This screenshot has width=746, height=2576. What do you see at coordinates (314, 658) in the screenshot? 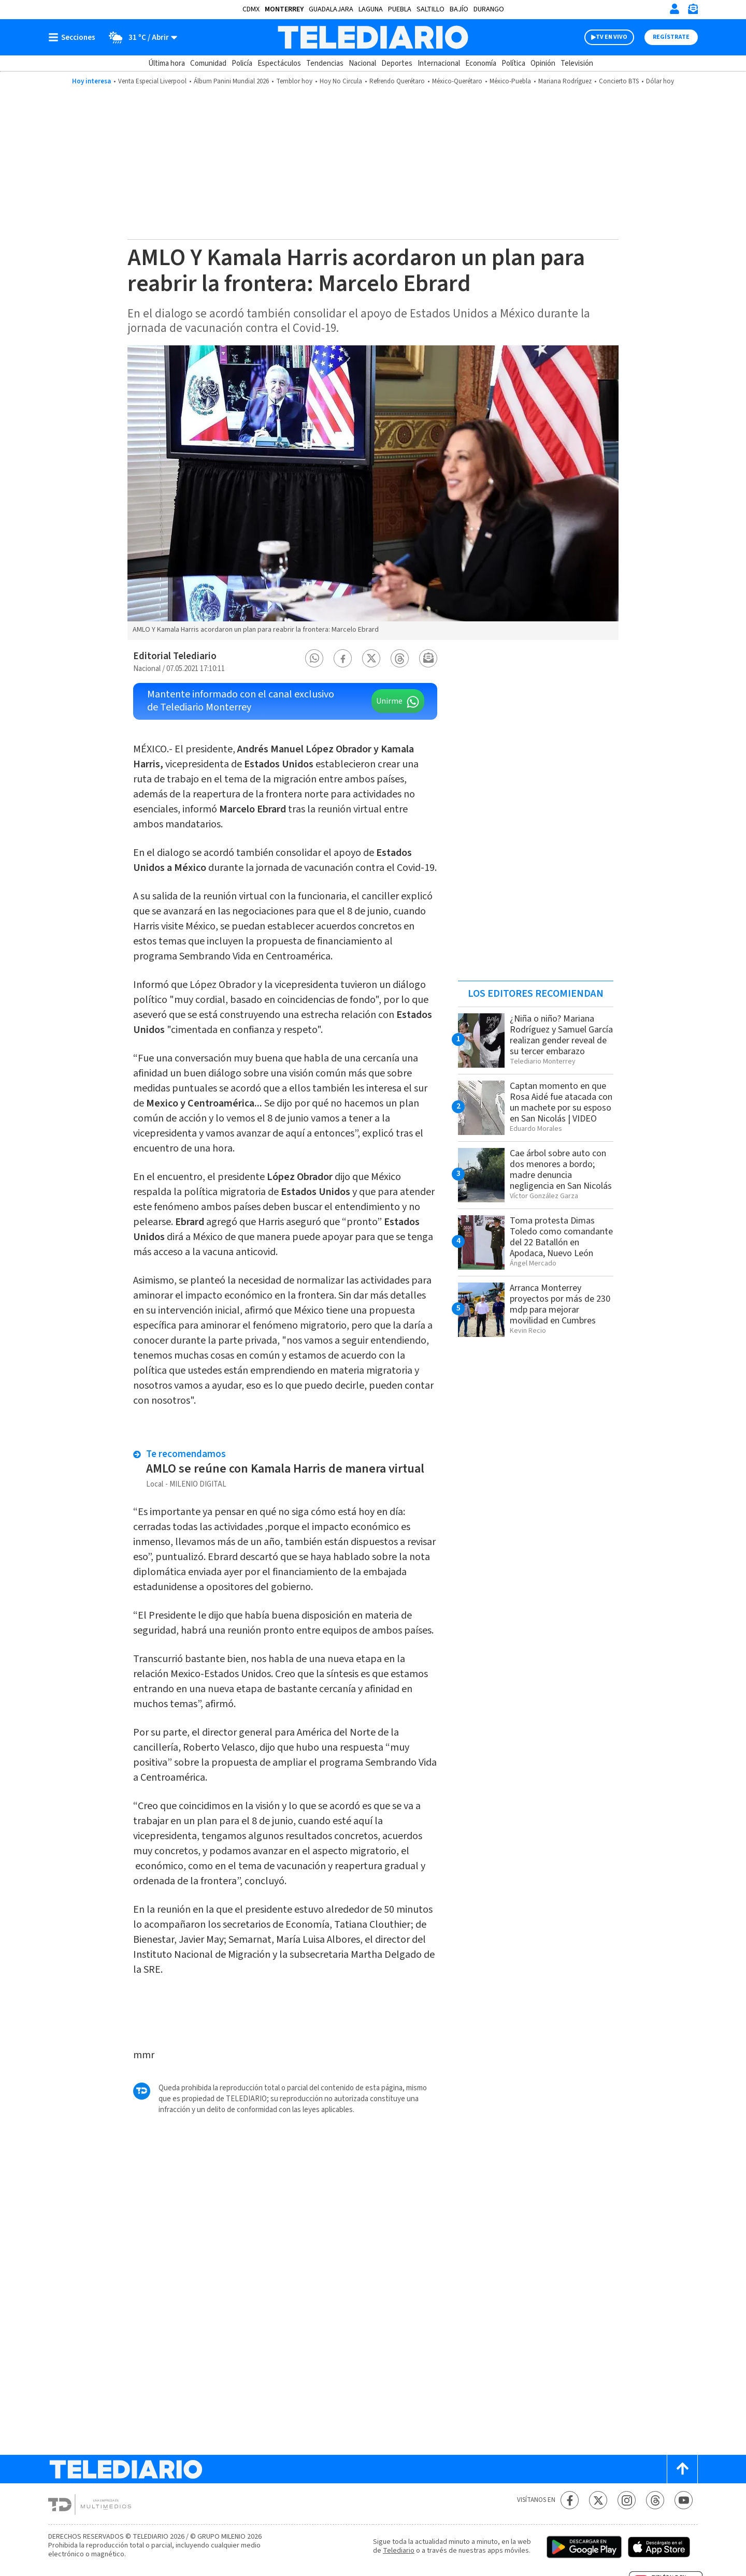
I see `[button]` at bounding box center [314, 658].